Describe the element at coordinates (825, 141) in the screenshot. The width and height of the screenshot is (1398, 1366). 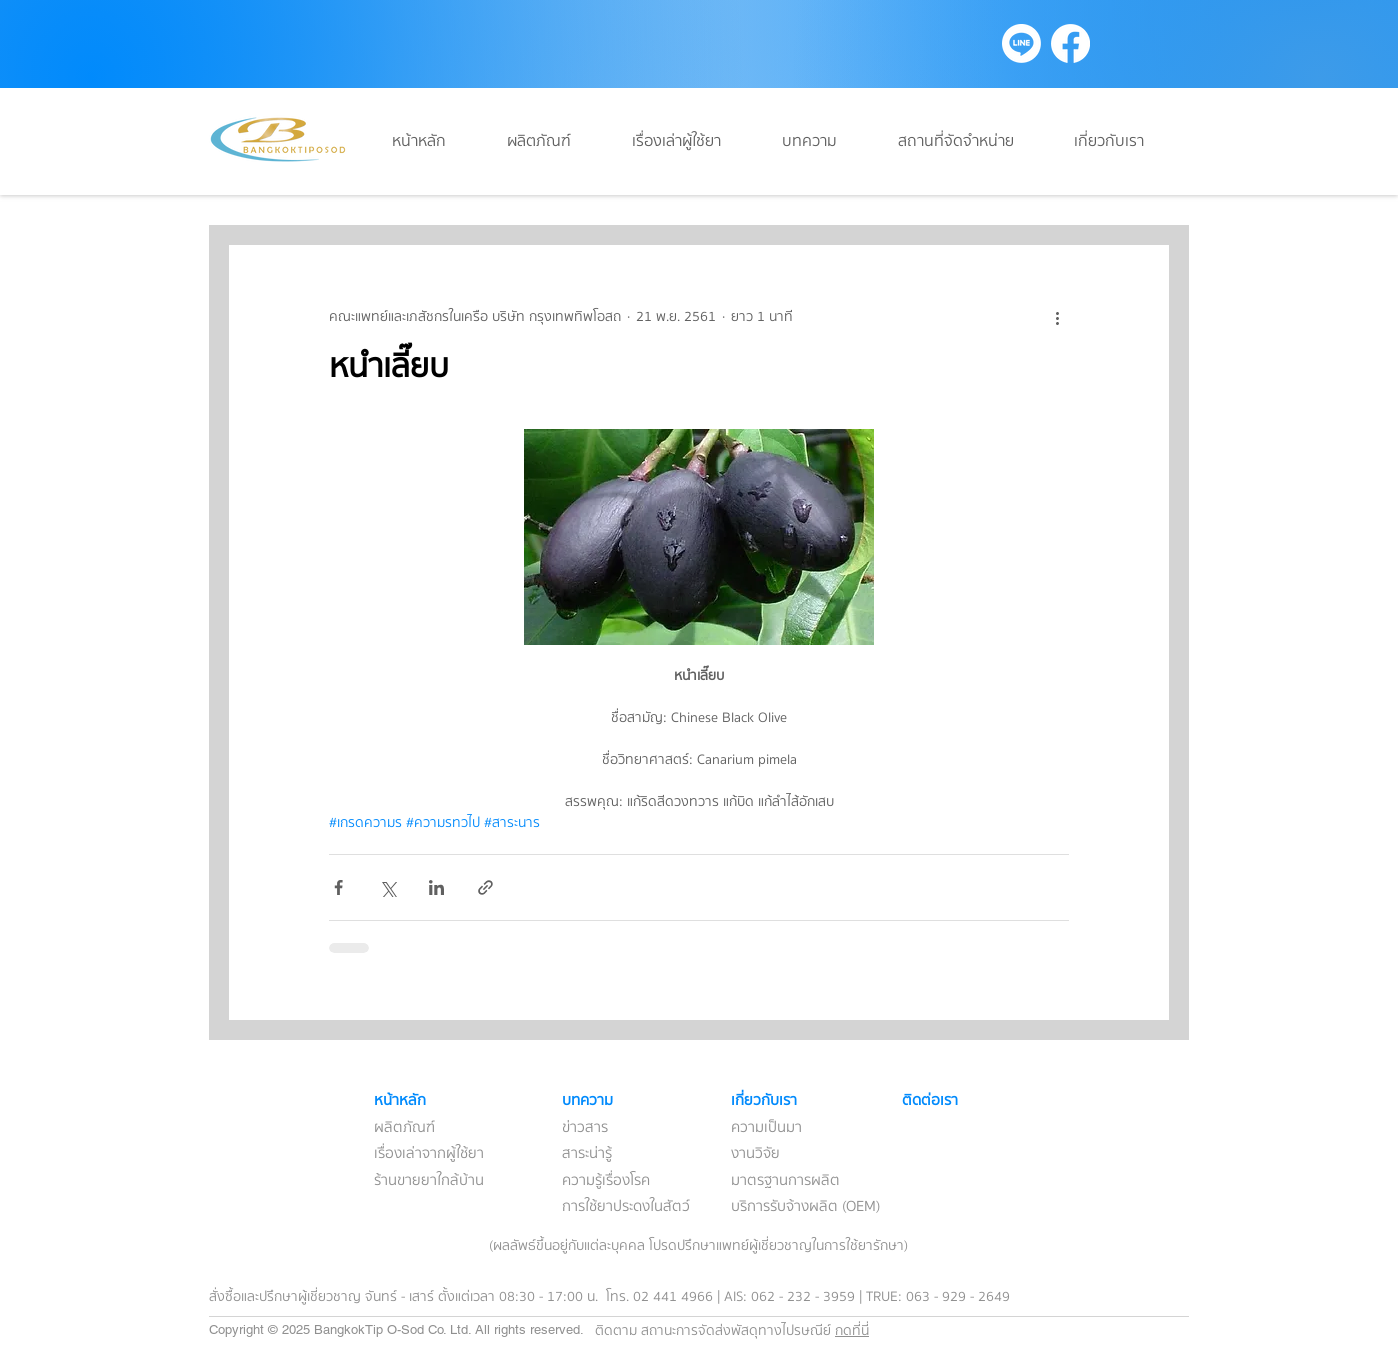
I see `[button]` at that location.